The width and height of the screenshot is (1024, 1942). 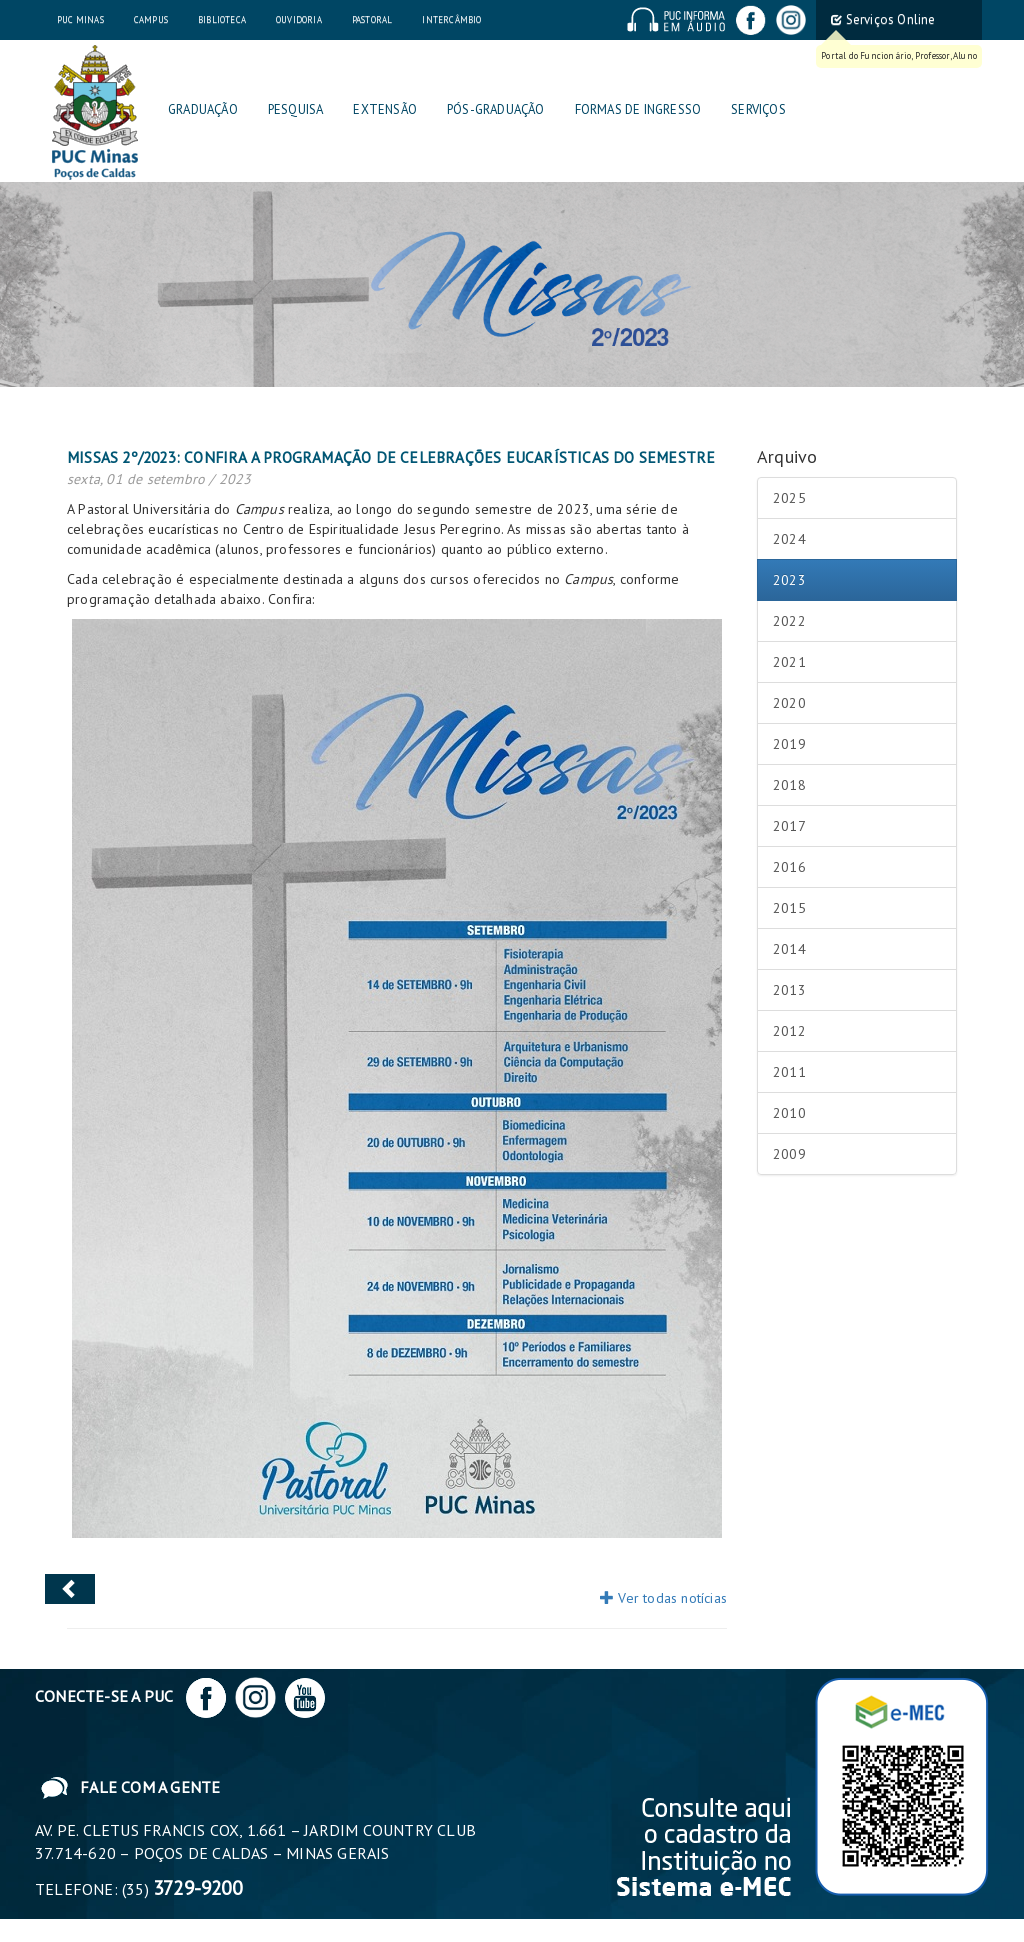 What do you see at coordinates (758, 109) in the screenshot?
I see `Serviços` at bounding box center [758, 109].